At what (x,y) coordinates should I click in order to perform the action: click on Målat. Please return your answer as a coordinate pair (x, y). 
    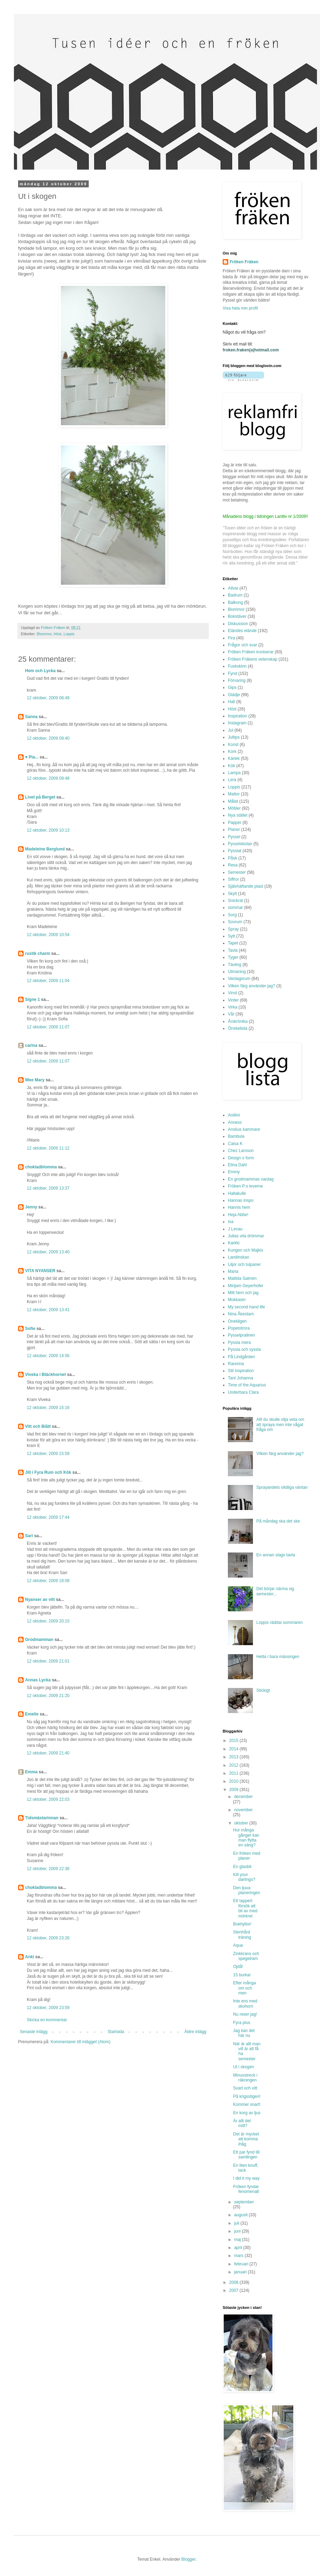
    Looking at the image, I should click on (233, 801).